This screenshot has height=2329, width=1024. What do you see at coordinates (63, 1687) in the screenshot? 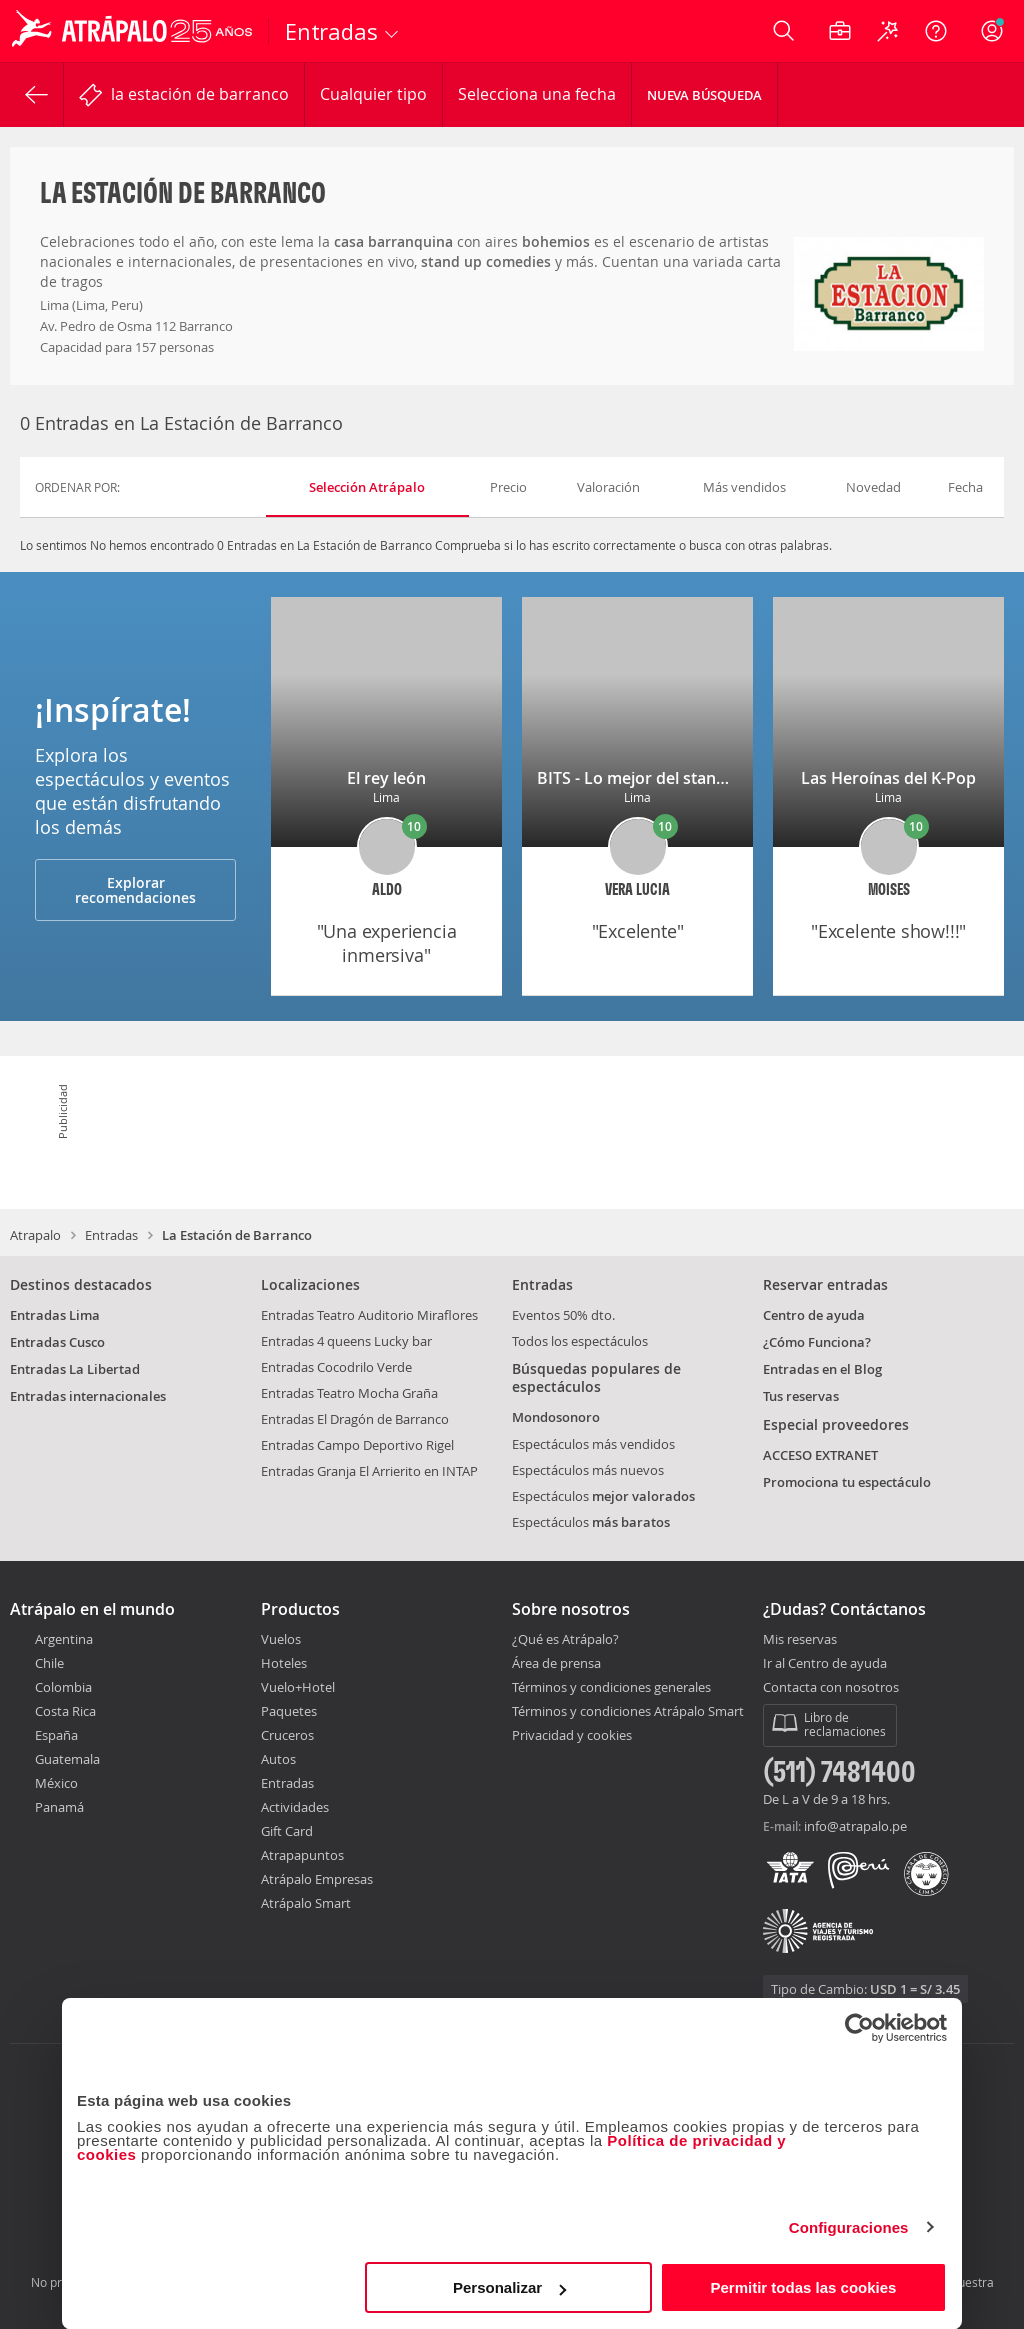
I see `Colombia` at bounding box center [63, 1687].